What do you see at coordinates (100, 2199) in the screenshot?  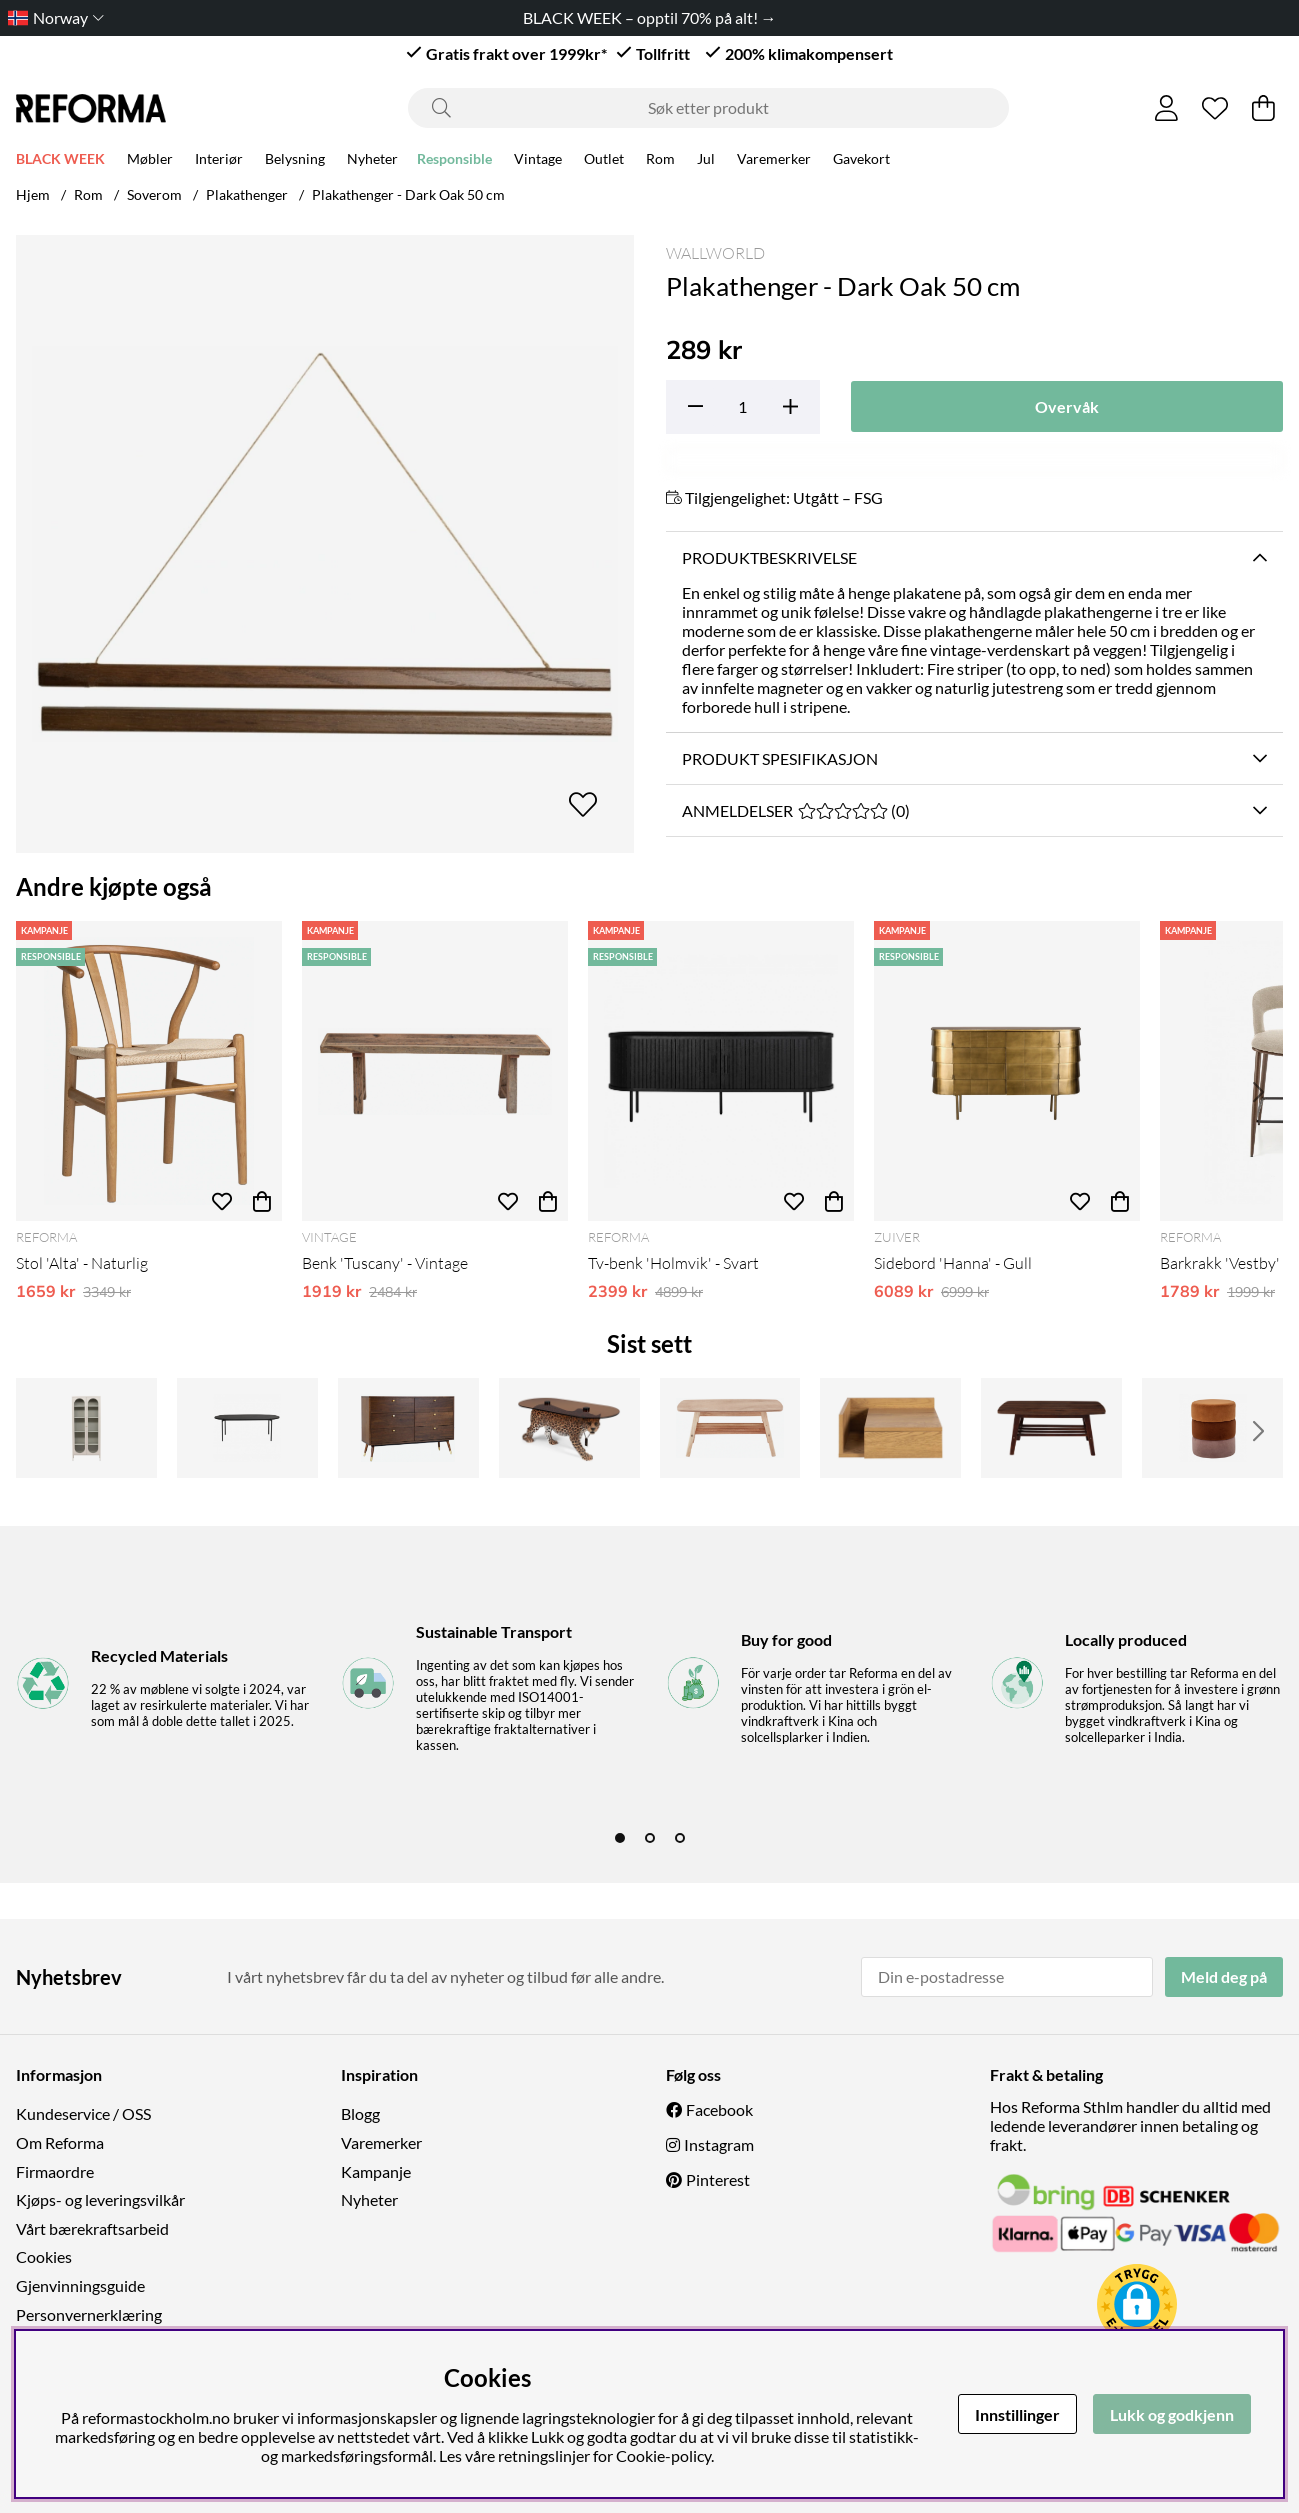 I see `Kjøps- og leveringsvilkår` at bounding box center [100, 2199].